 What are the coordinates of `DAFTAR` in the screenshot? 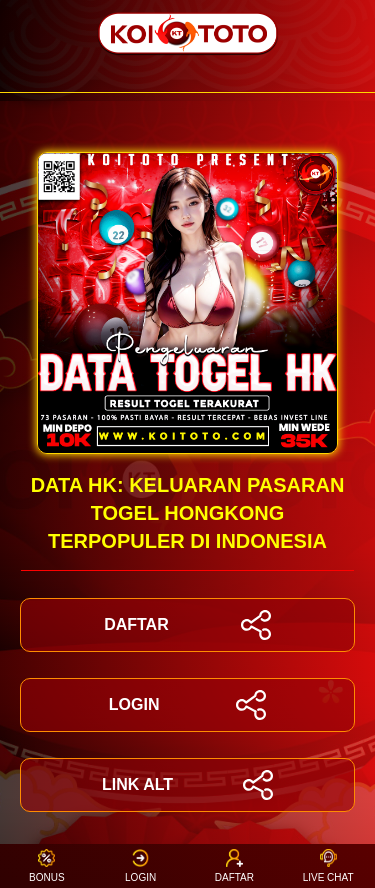 It's located at (187, 625).